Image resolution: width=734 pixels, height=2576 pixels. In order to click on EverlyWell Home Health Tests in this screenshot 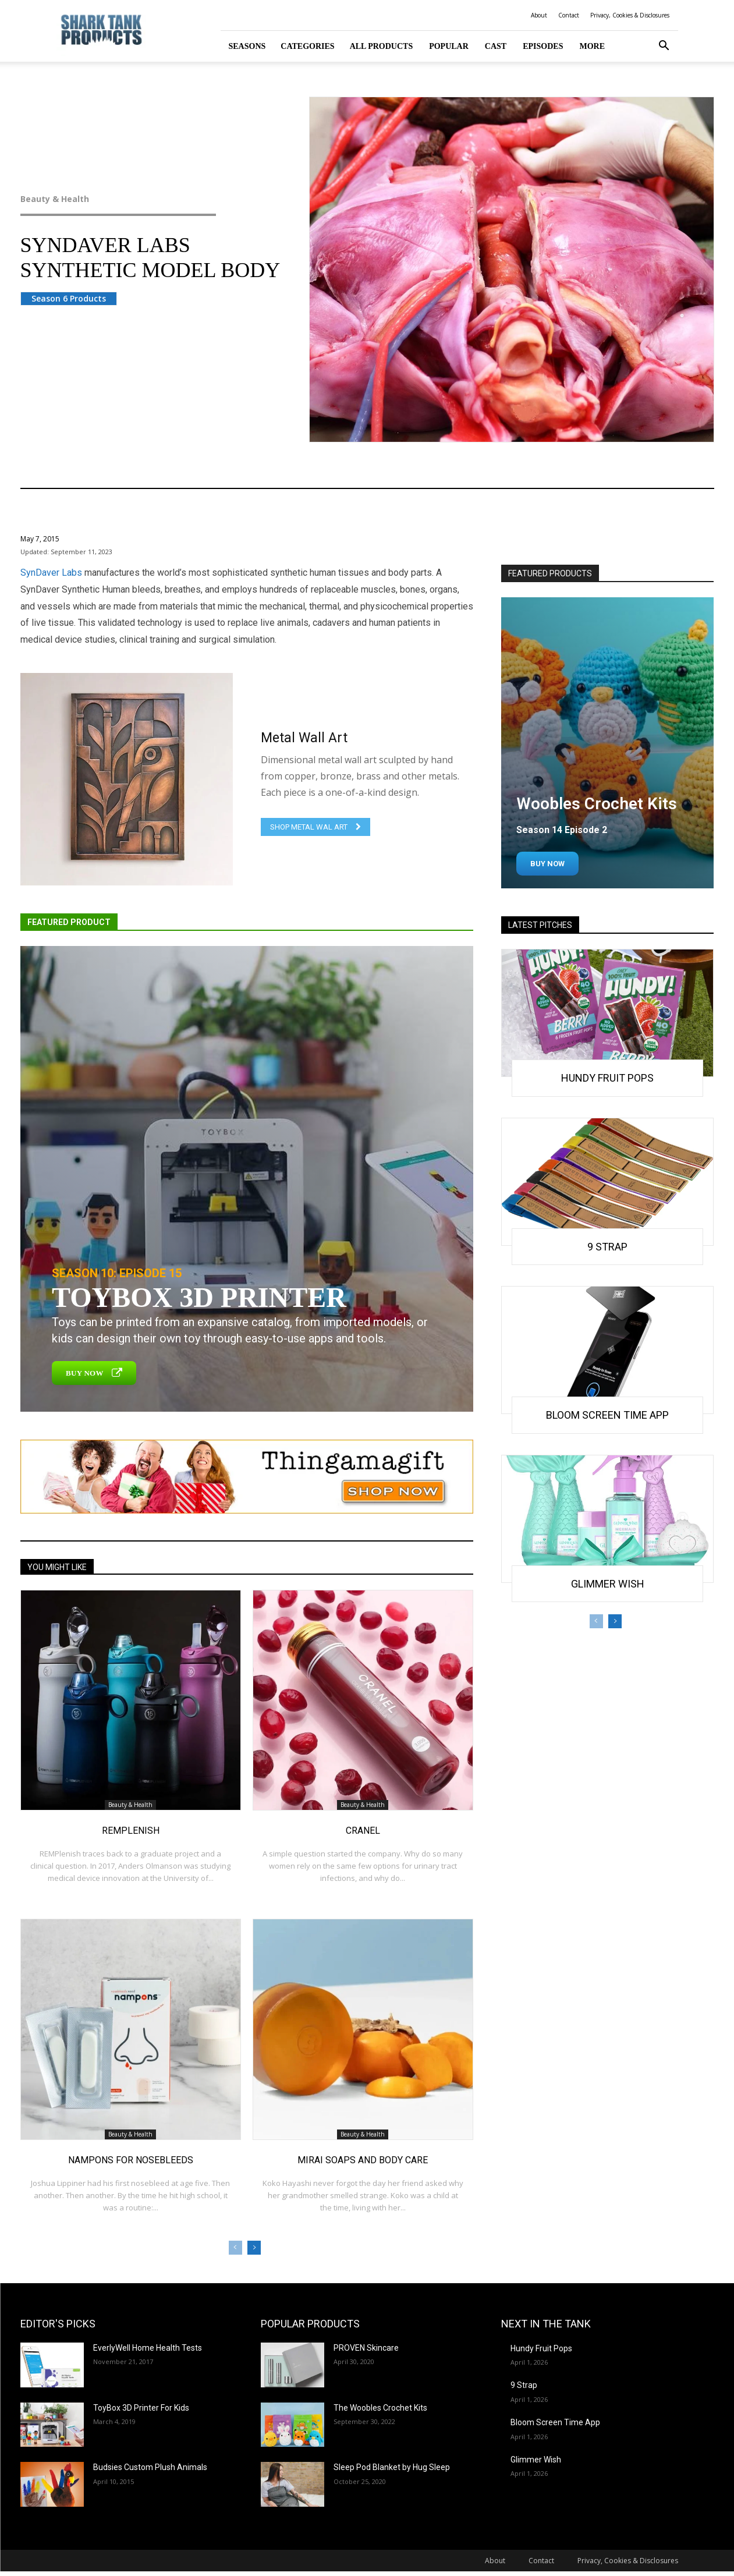, I will do `click(147, 2347)`.